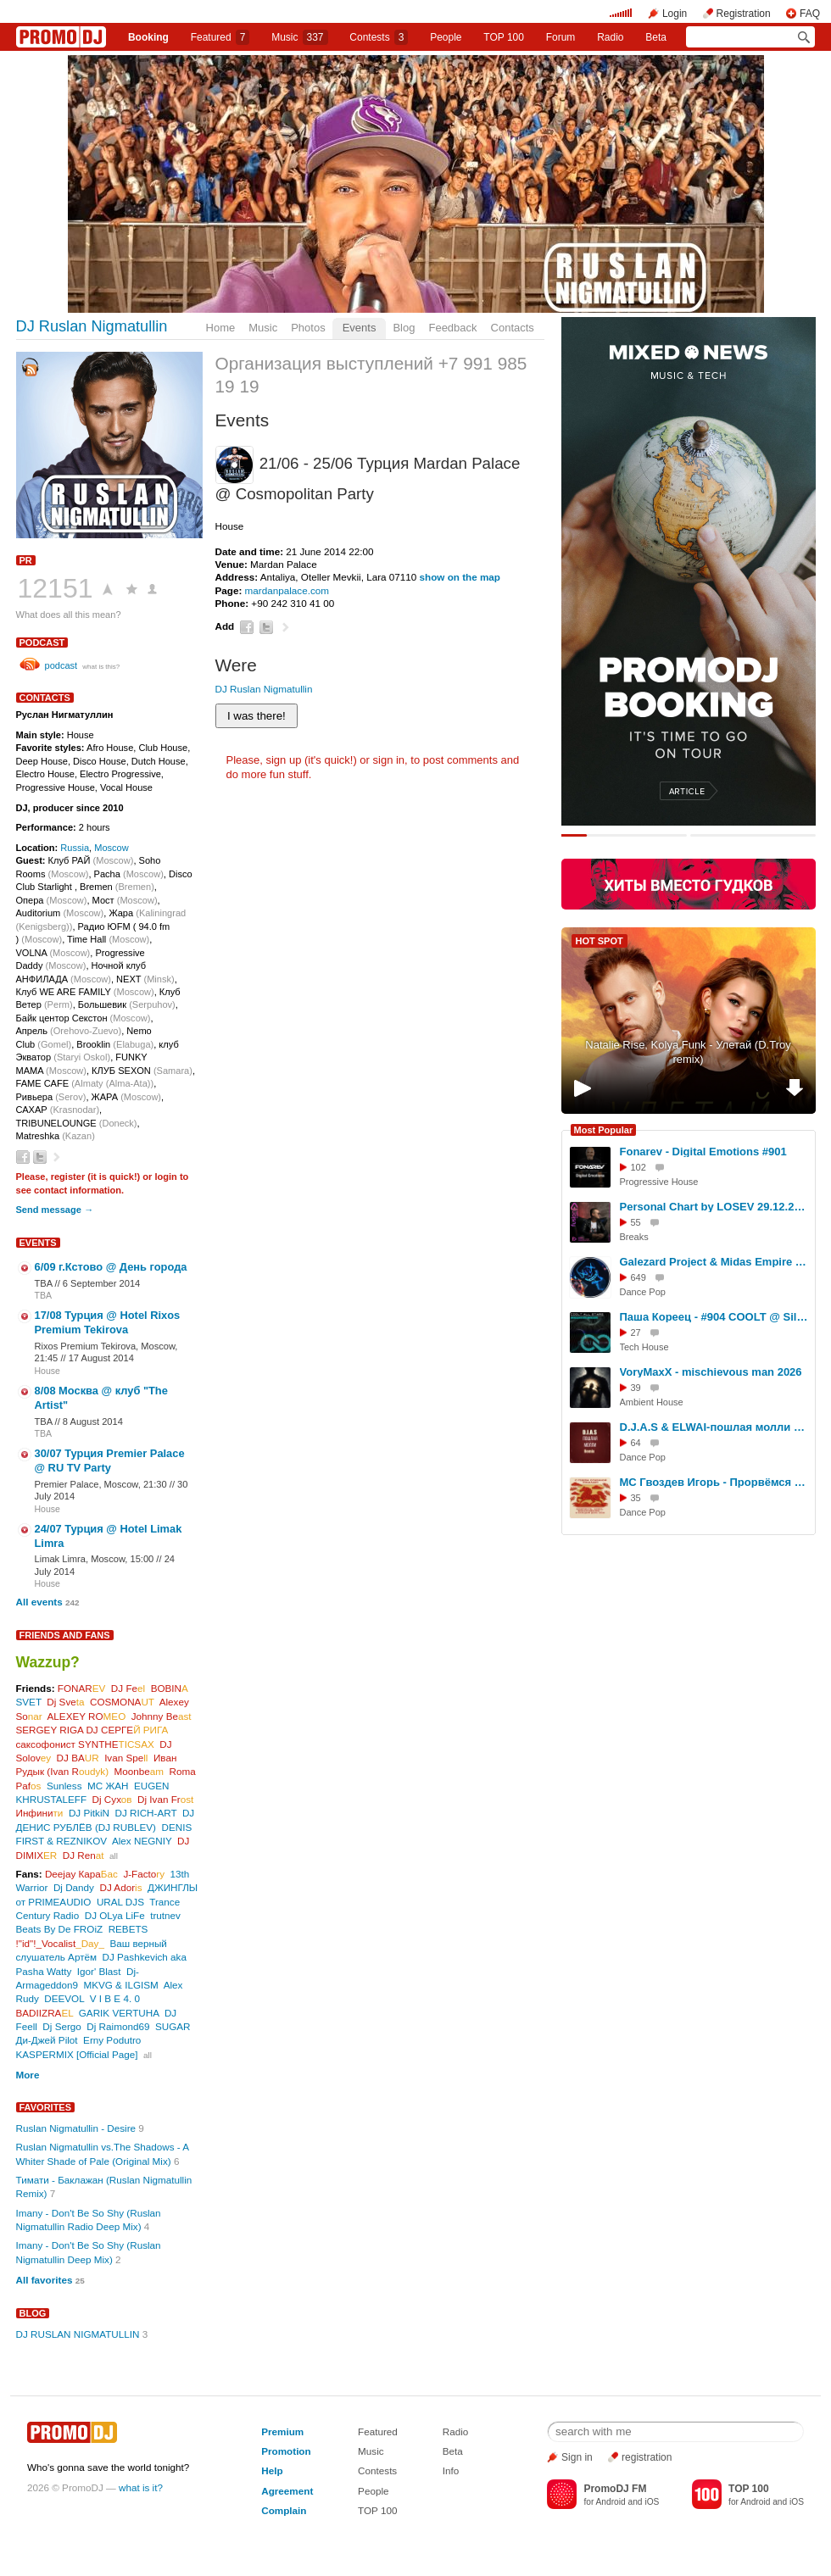 The image size is (831, 2576). What do you see at coordinates (165, 1915) in the screenshot?
I see `trutnev` at bounding box center [165, 1915].